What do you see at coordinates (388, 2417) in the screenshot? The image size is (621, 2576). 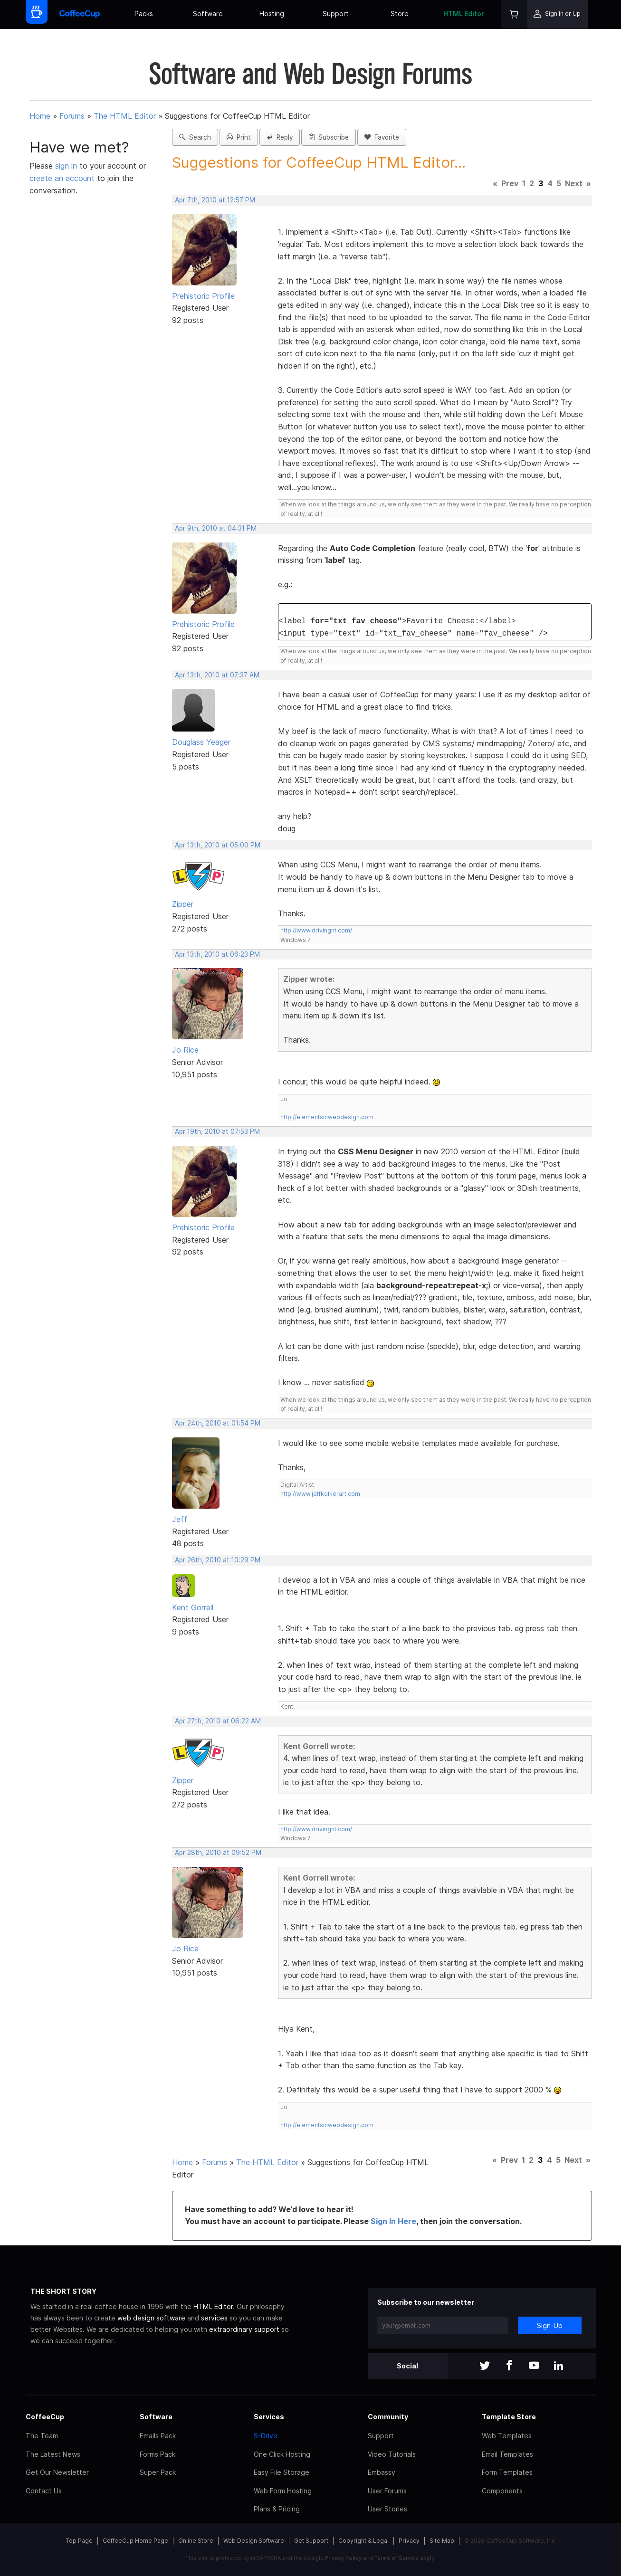 I see `Community` at bounding box center [388, 2417].